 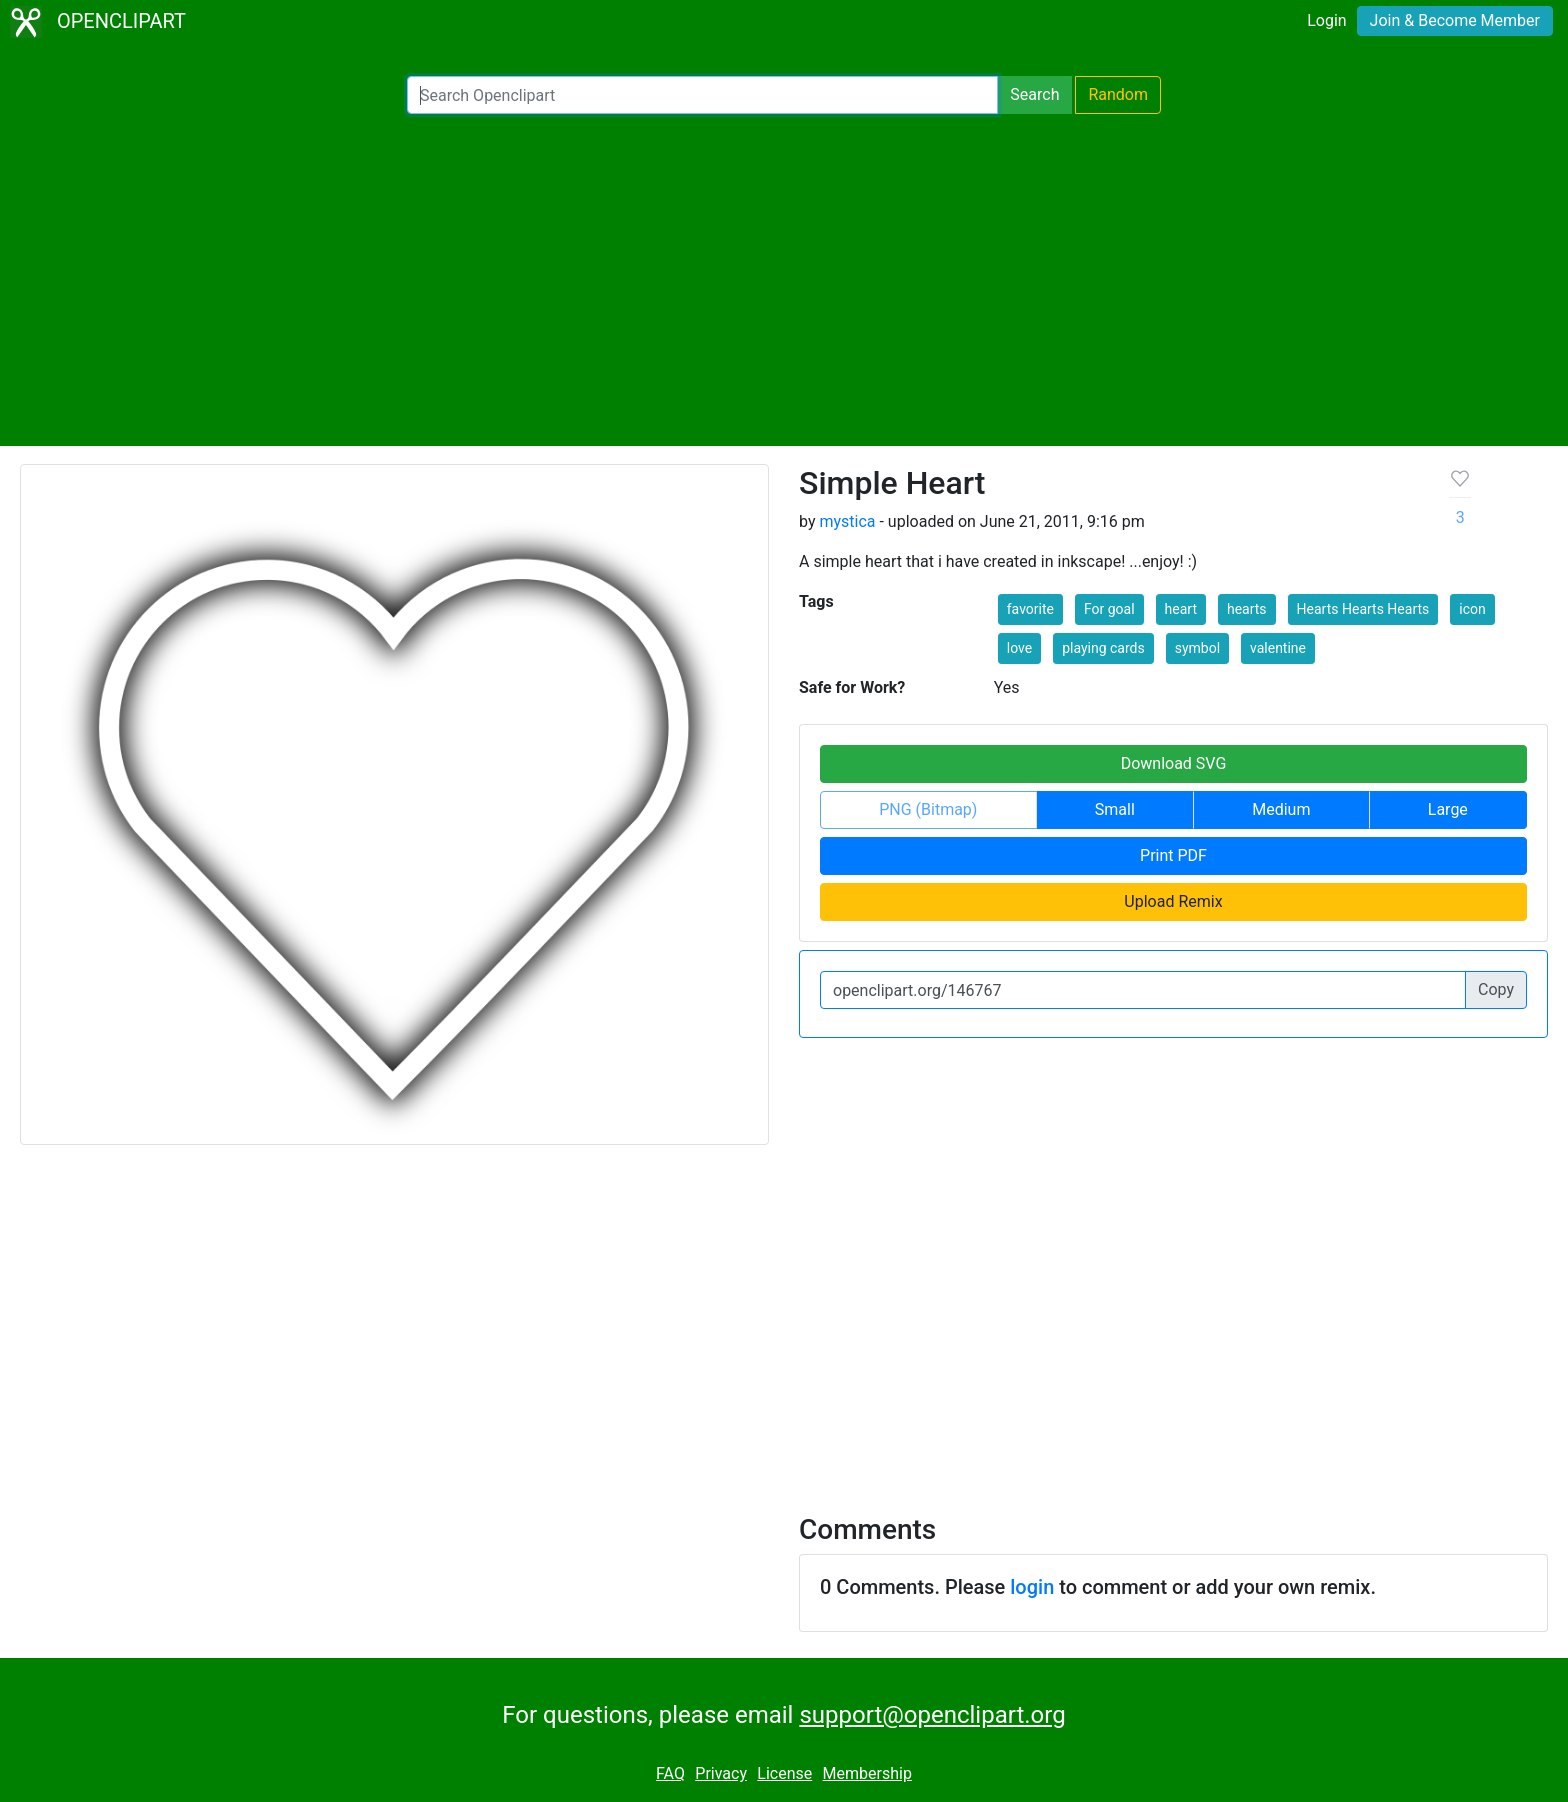 What do you see at coordinates (1115, 809) in the screenshot?
I see `Small [button]` at bounding box center [1115, 809].